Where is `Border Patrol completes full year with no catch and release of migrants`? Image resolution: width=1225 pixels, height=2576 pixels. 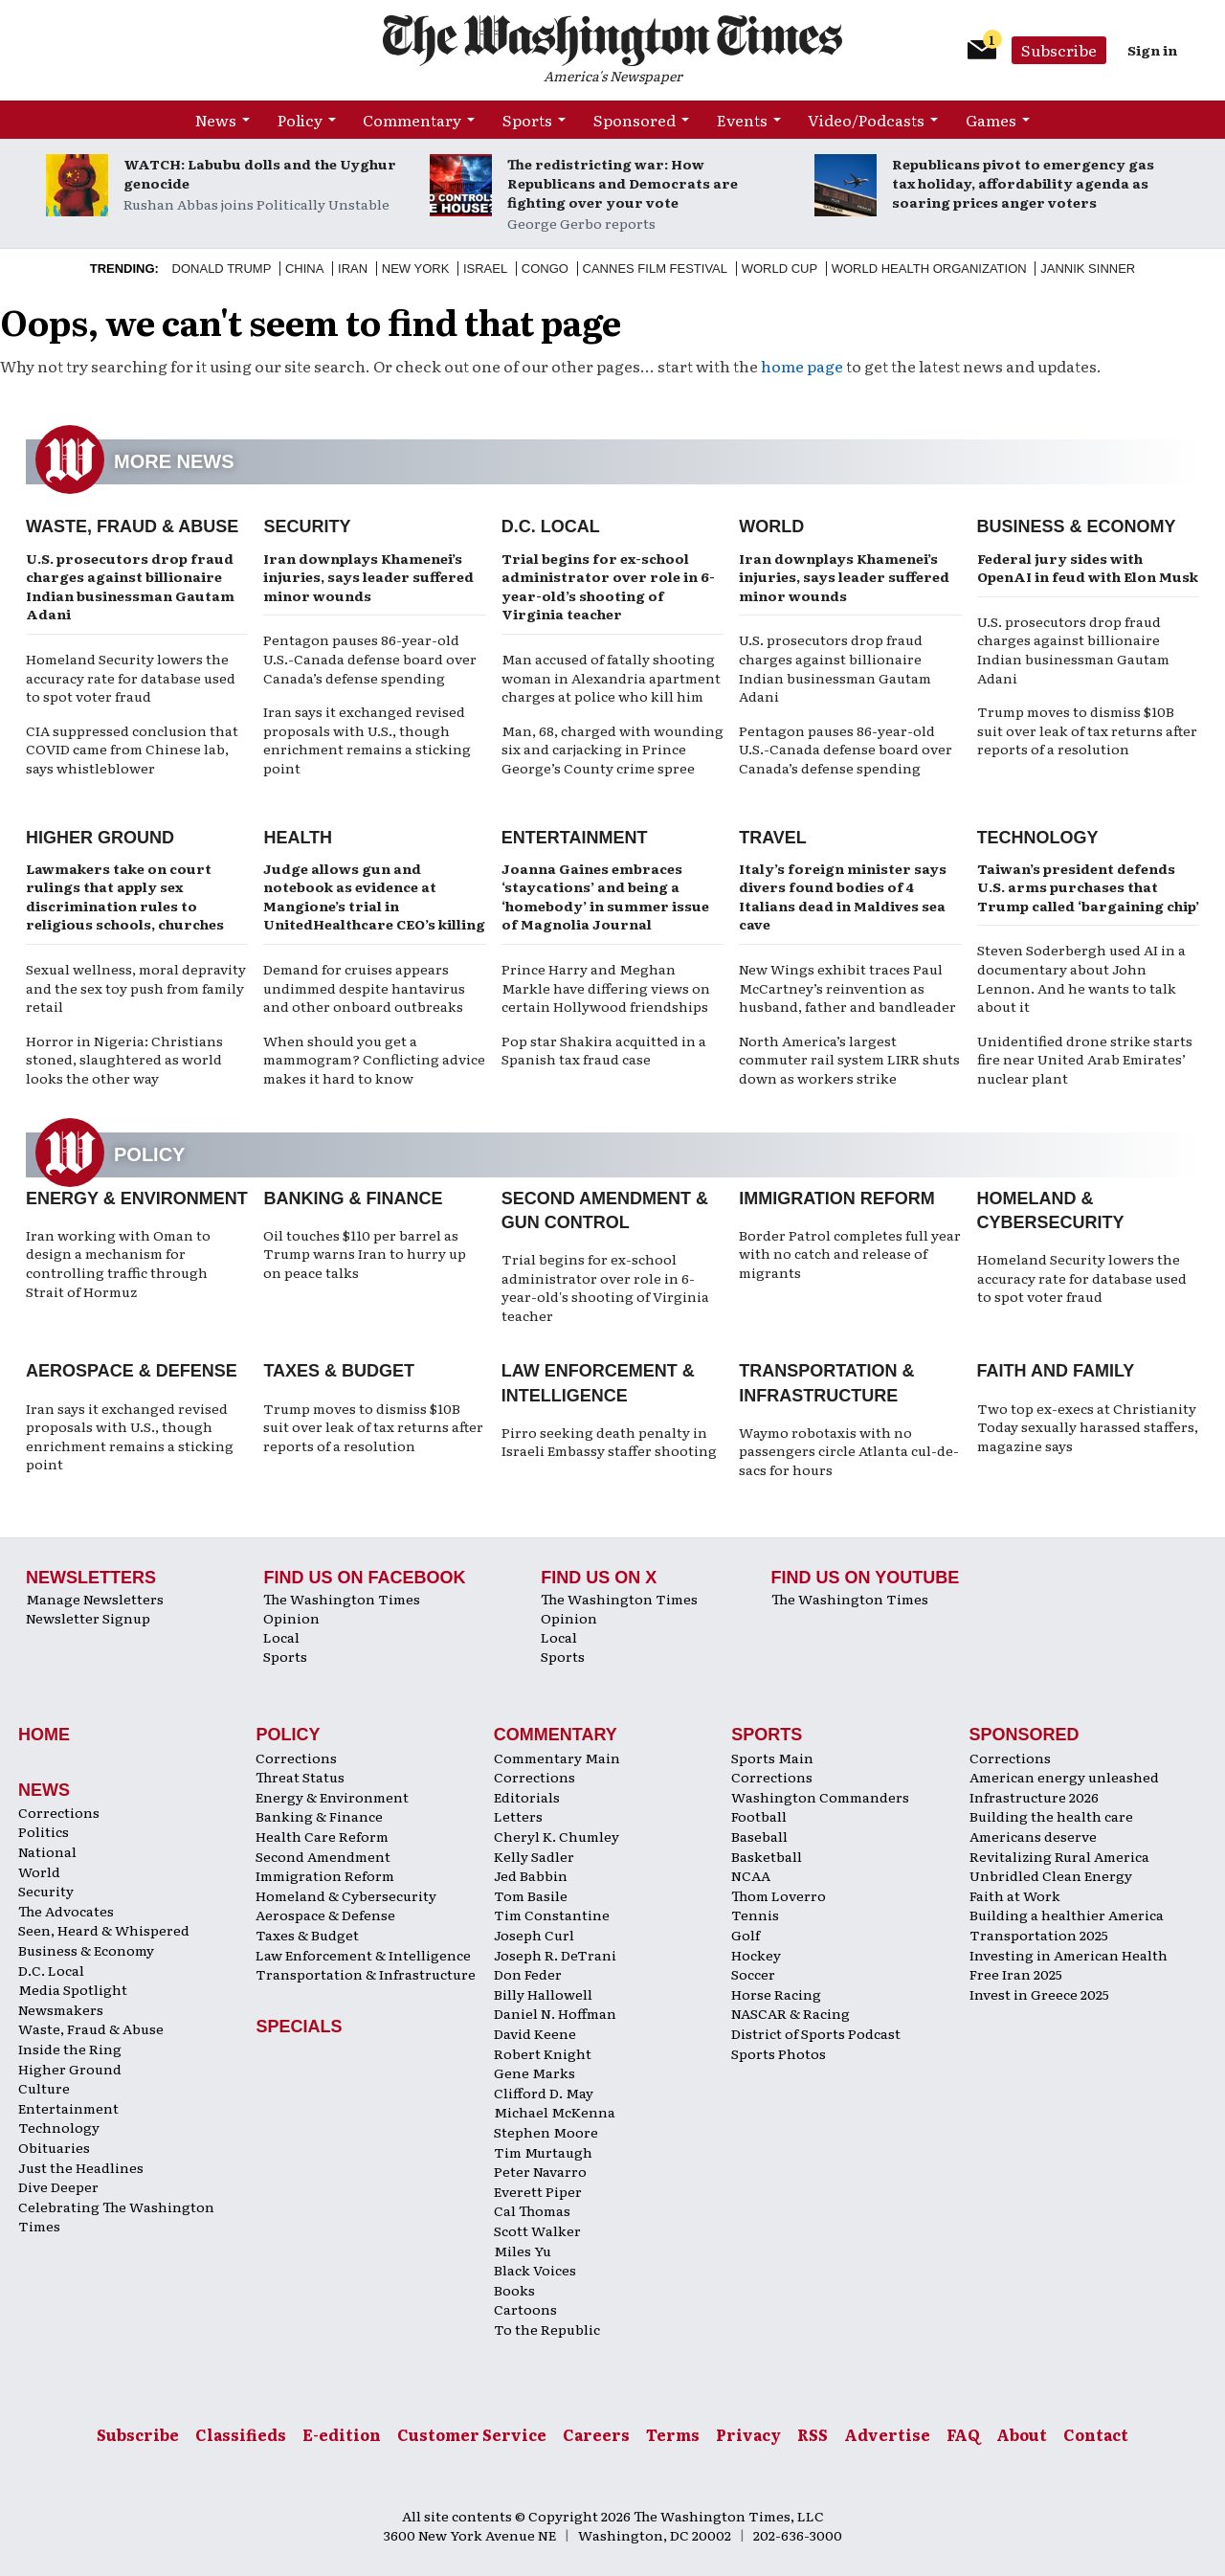 Border Patrol completes full year with no catch and release of migrants is located at coordinates (850, 1253).